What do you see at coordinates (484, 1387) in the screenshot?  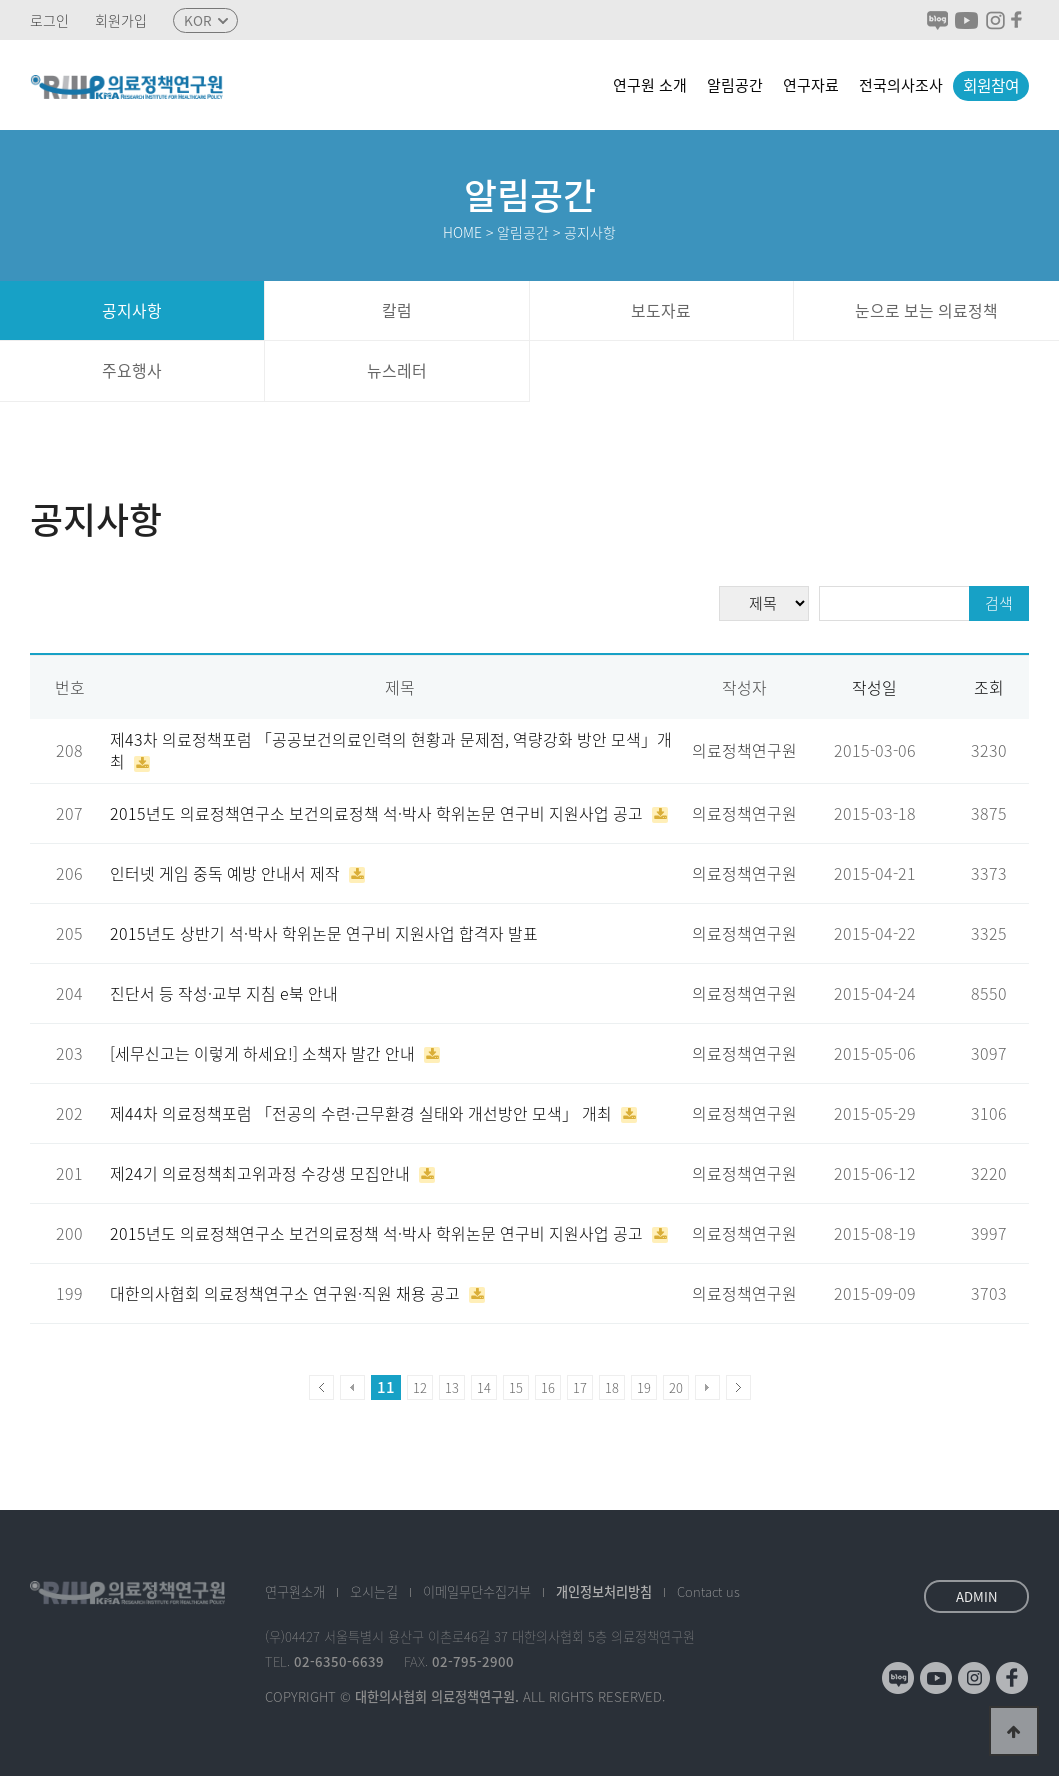 I see `14` at bounding box center [484, 1387].